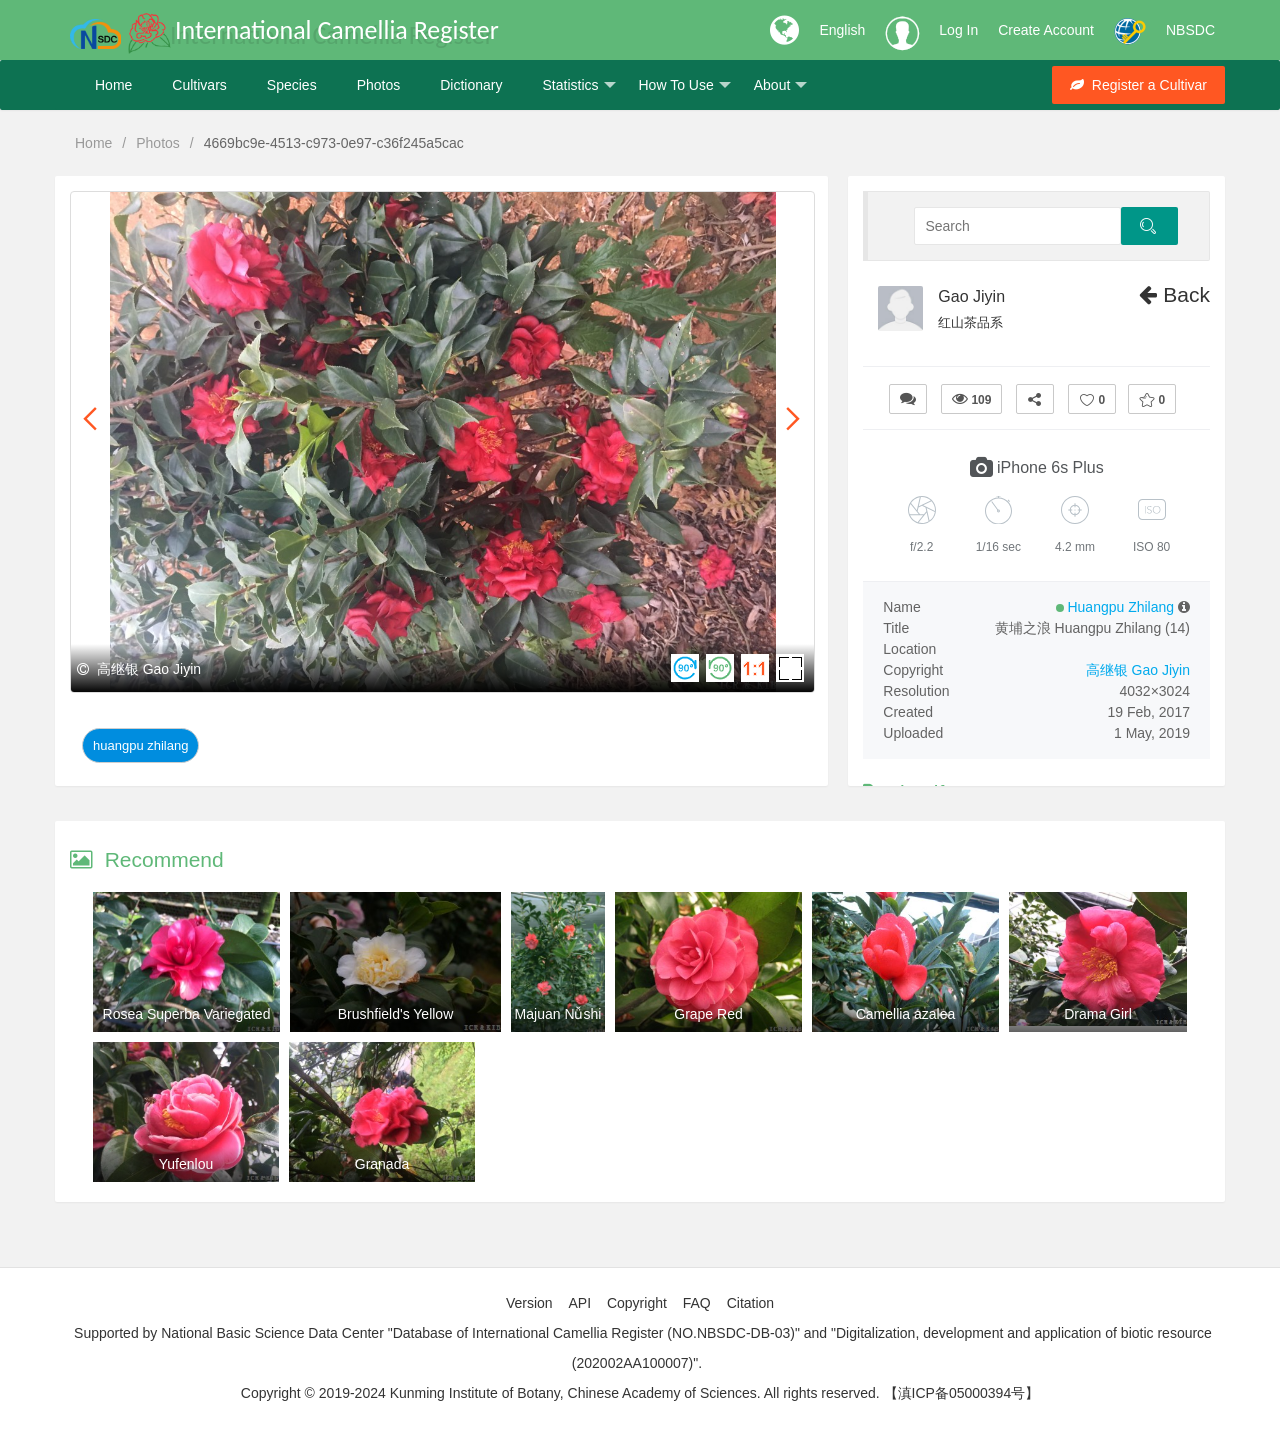 Image resolution: width=1280 pixels, height=1438 pixels. What do you see at coordinates (396, 1014) in the screenshot?
I see `Brushfield's Yellow` at bounding box center [396, 1014].